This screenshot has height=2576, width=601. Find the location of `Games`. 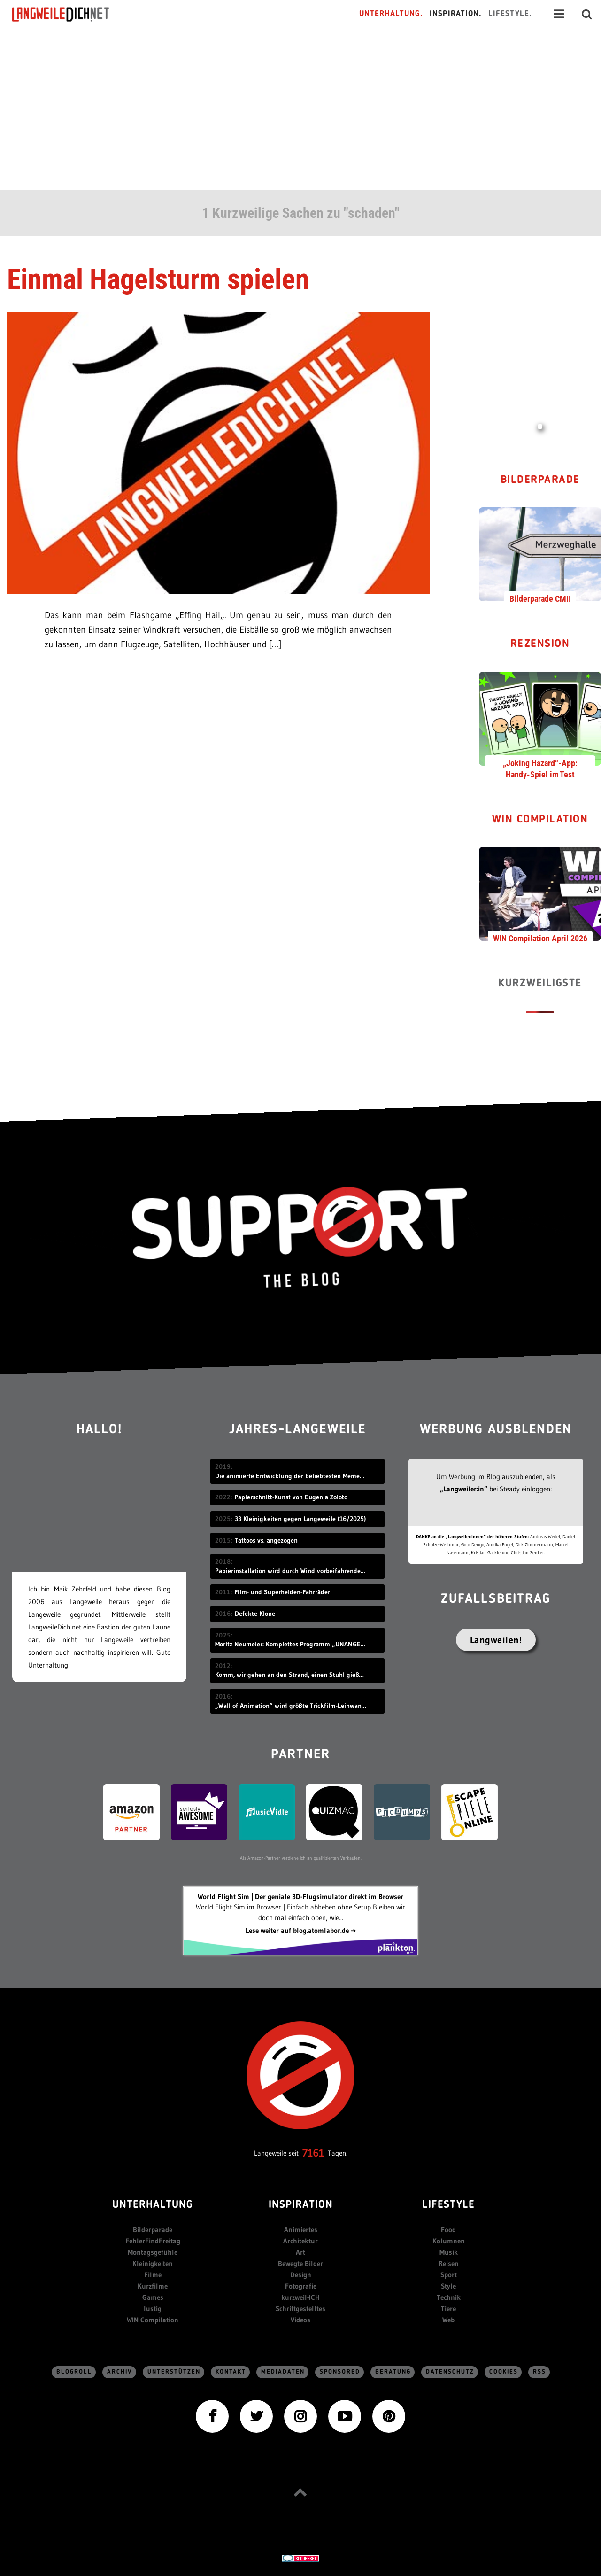

Games is located at coordinates (152, 2297).